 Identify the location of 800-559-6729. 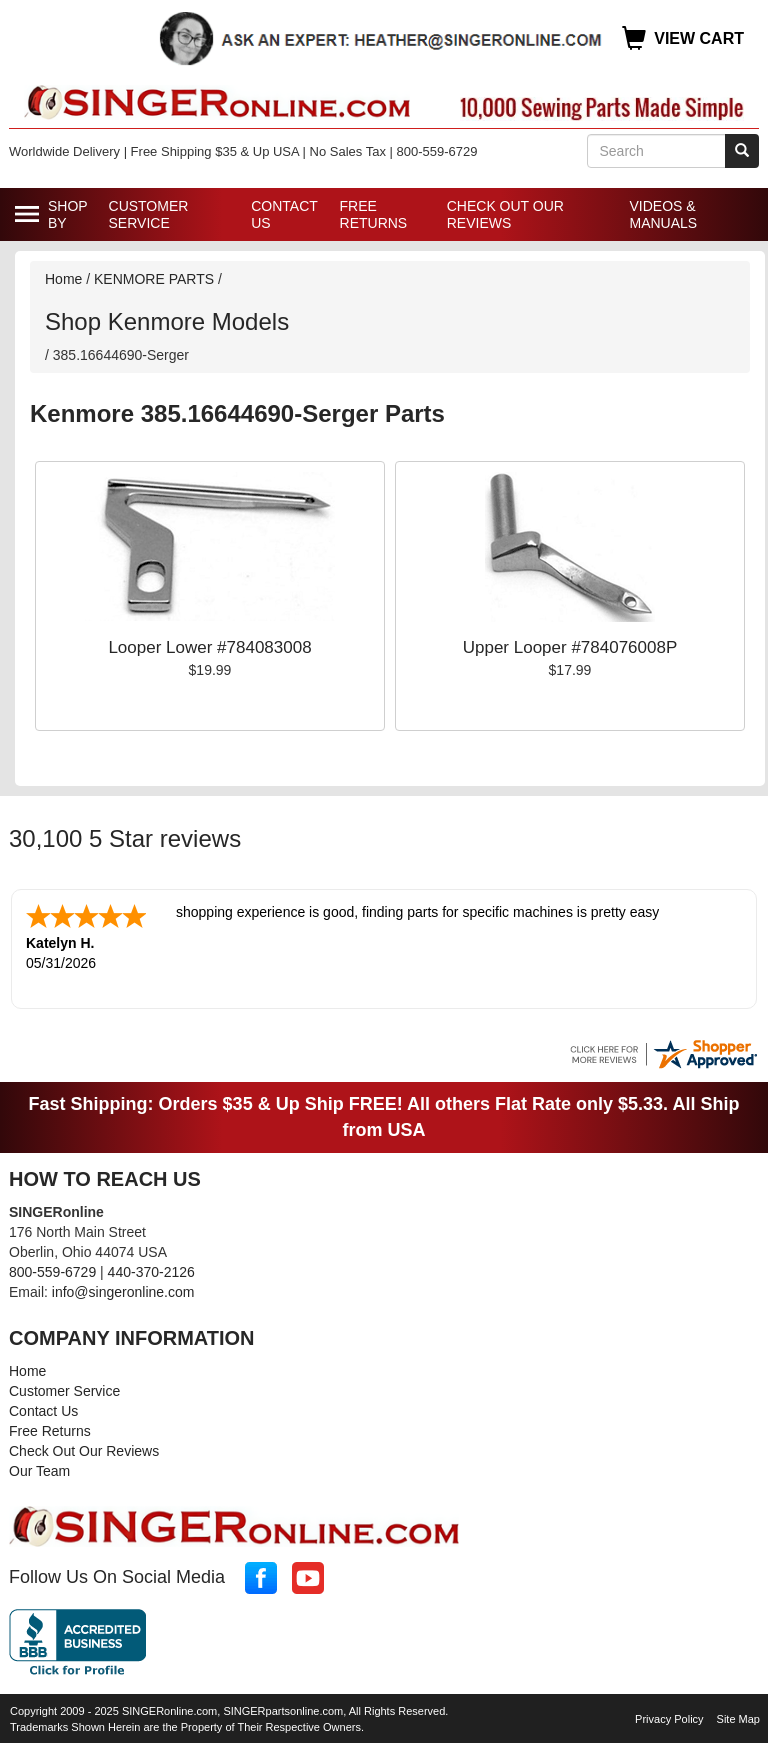
(52, 1270).